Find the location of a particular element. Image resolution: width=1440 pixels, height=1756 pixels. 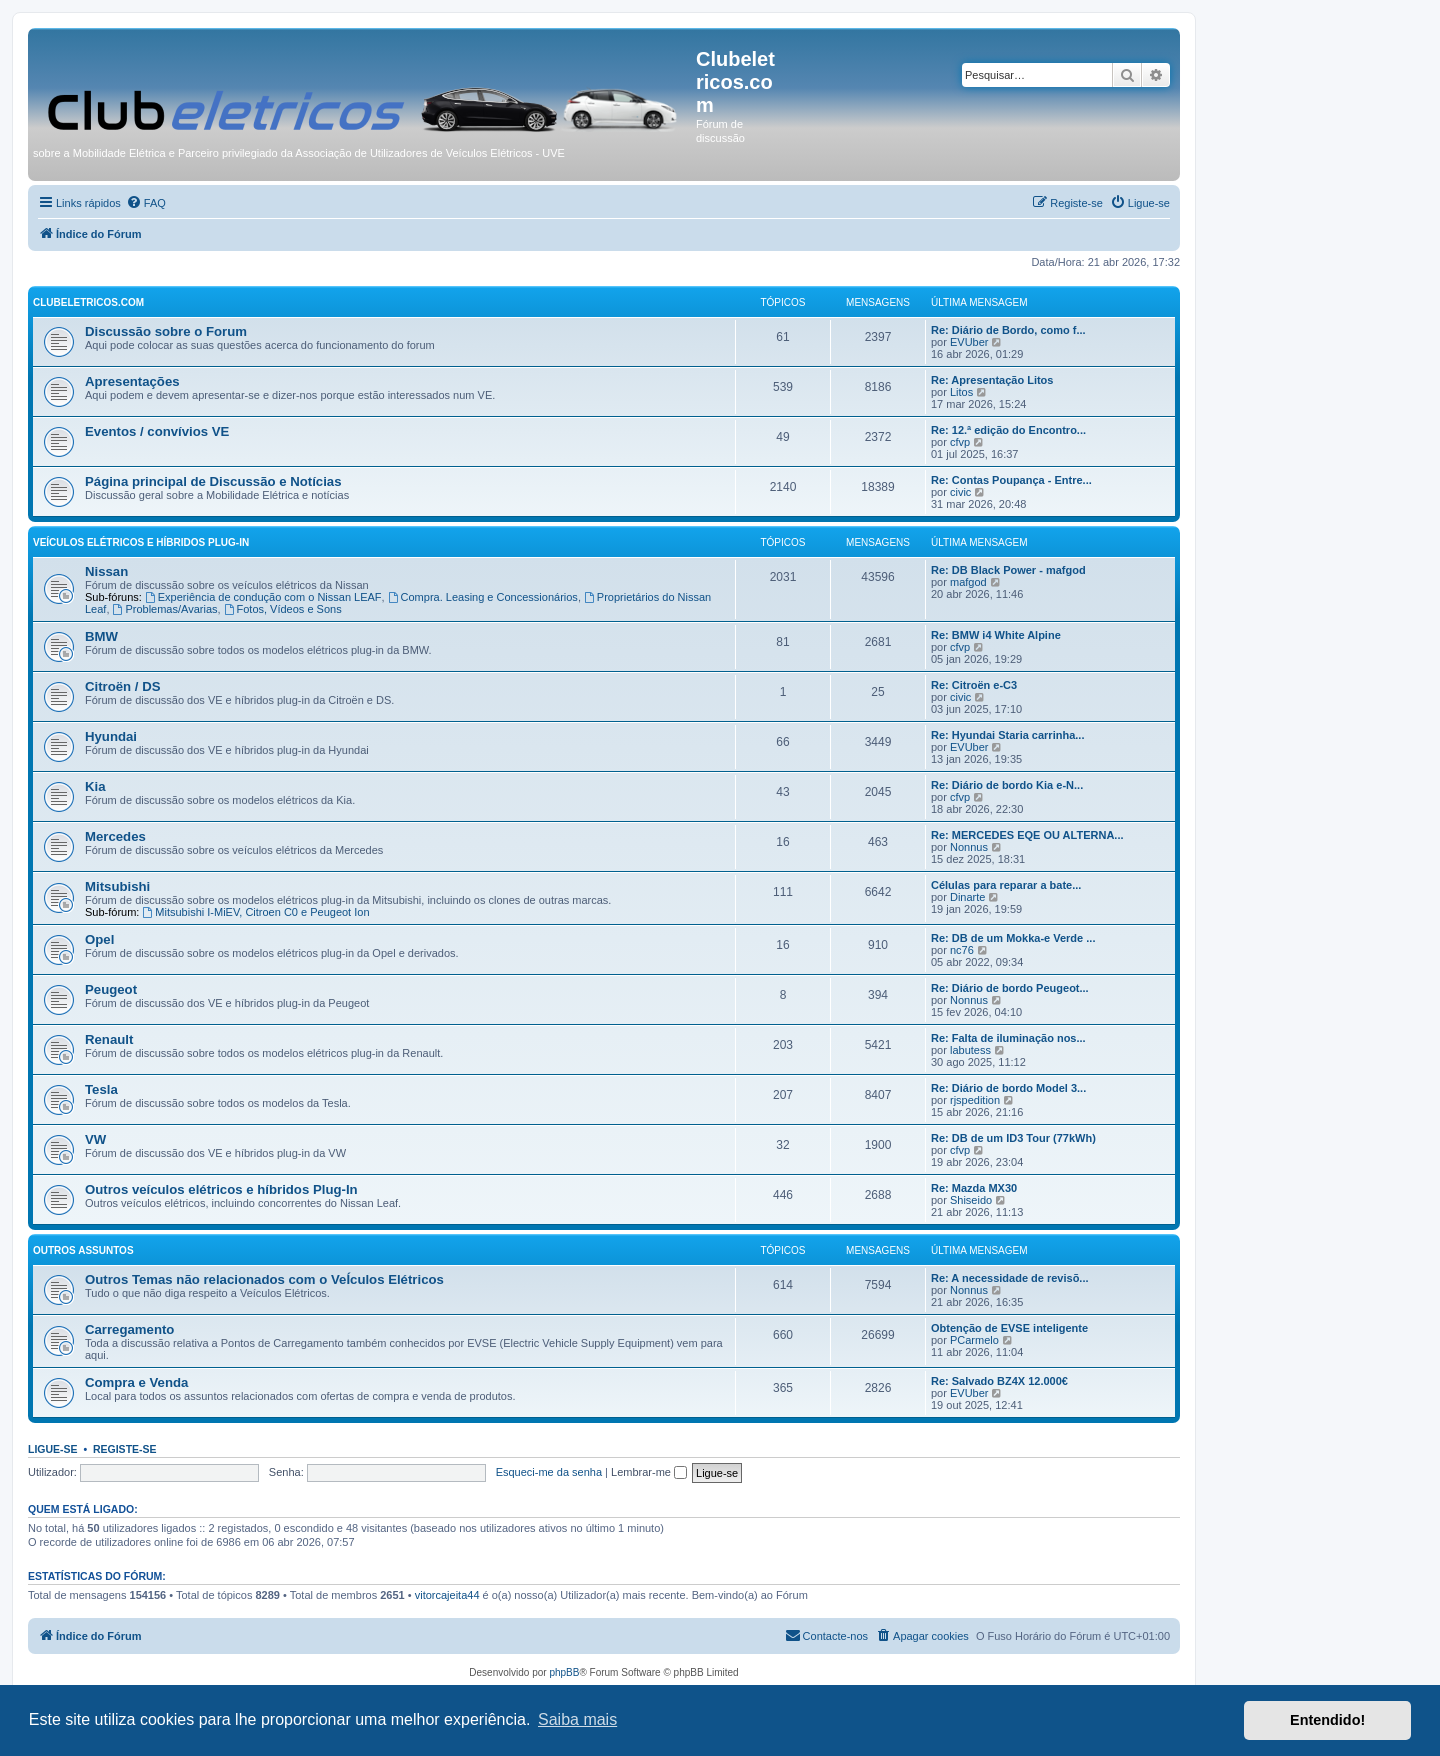

Tesla is located at coordinates (101, 1089).